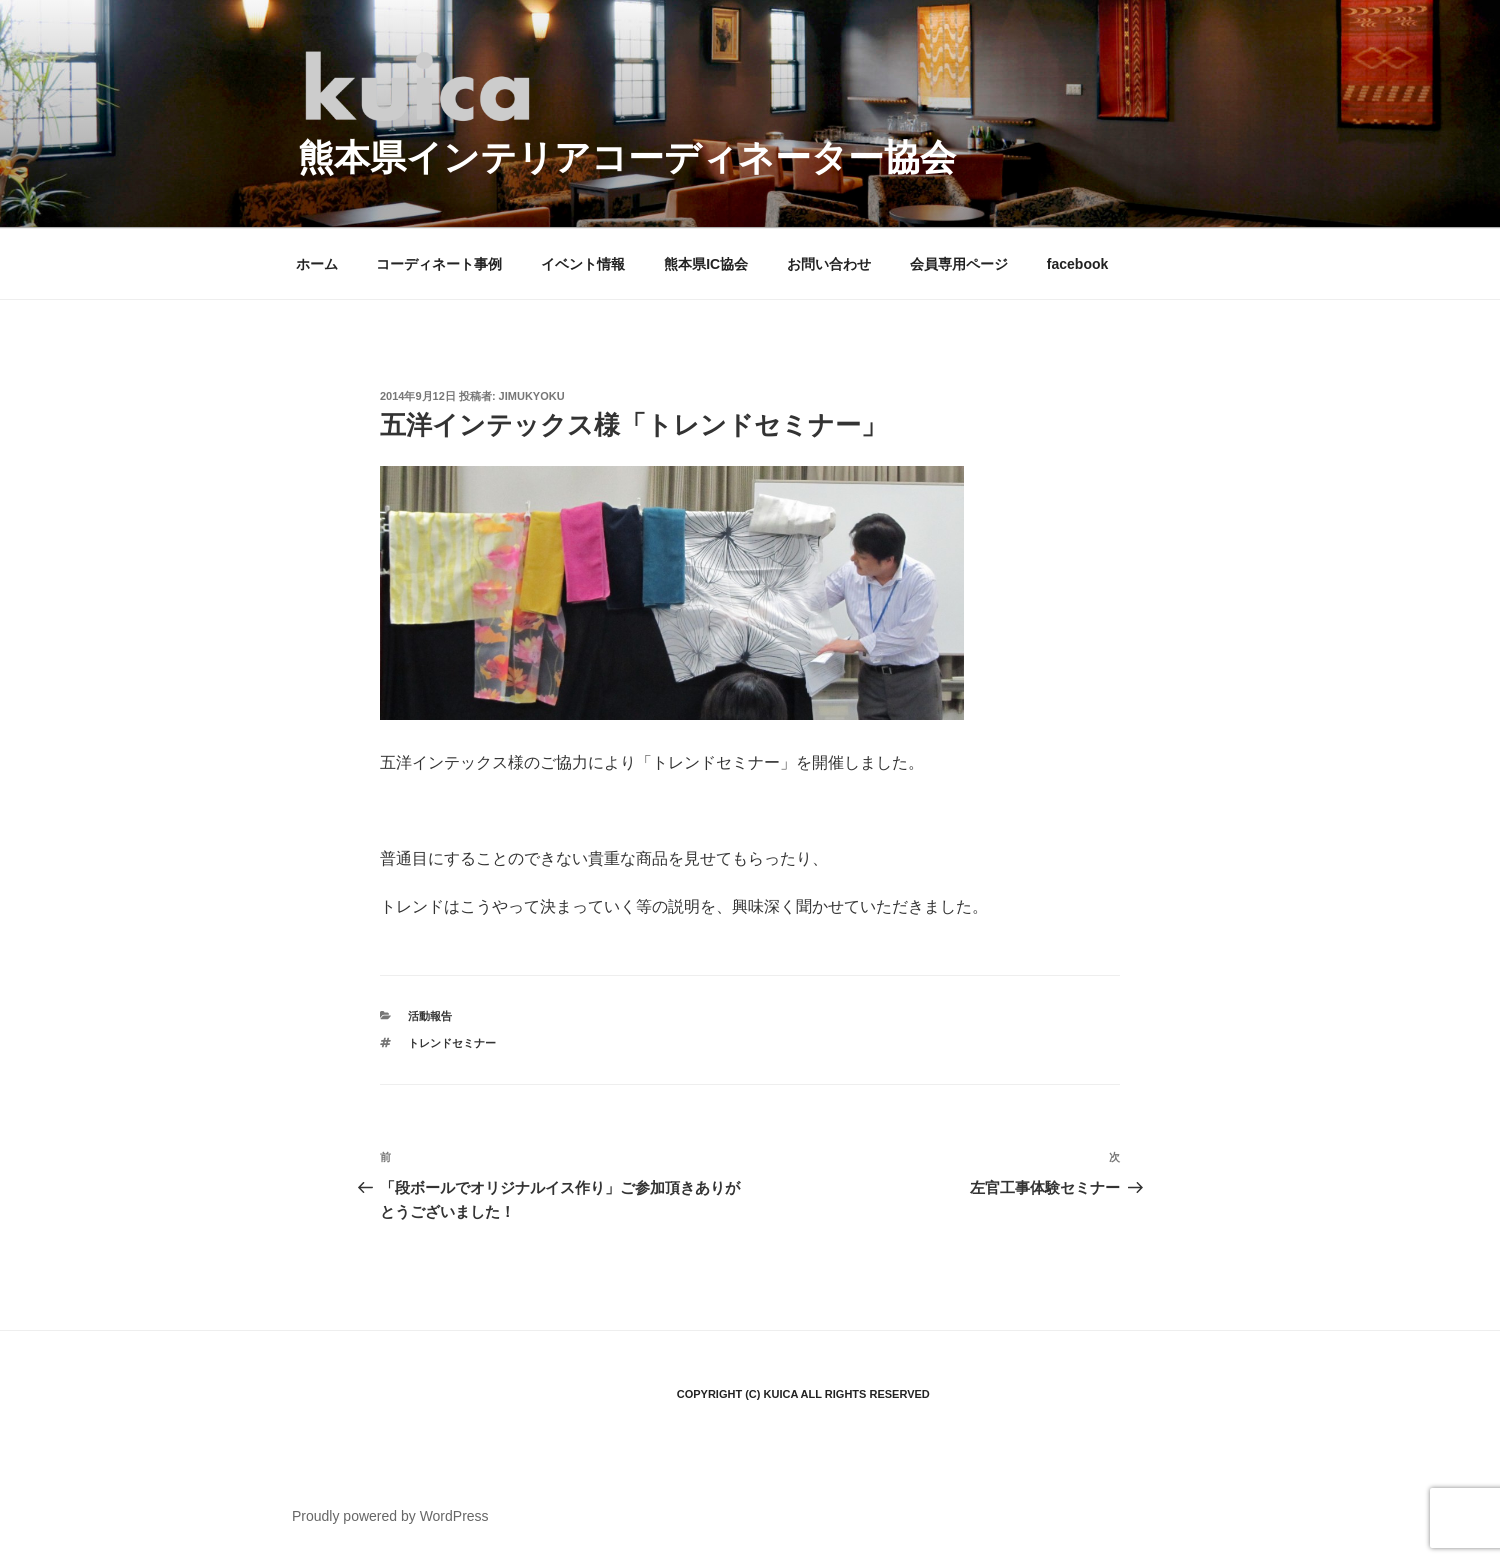  Describe the element at coordinates (452, 1043) in the screenshot. I see `トレンドセミナー` at that location.